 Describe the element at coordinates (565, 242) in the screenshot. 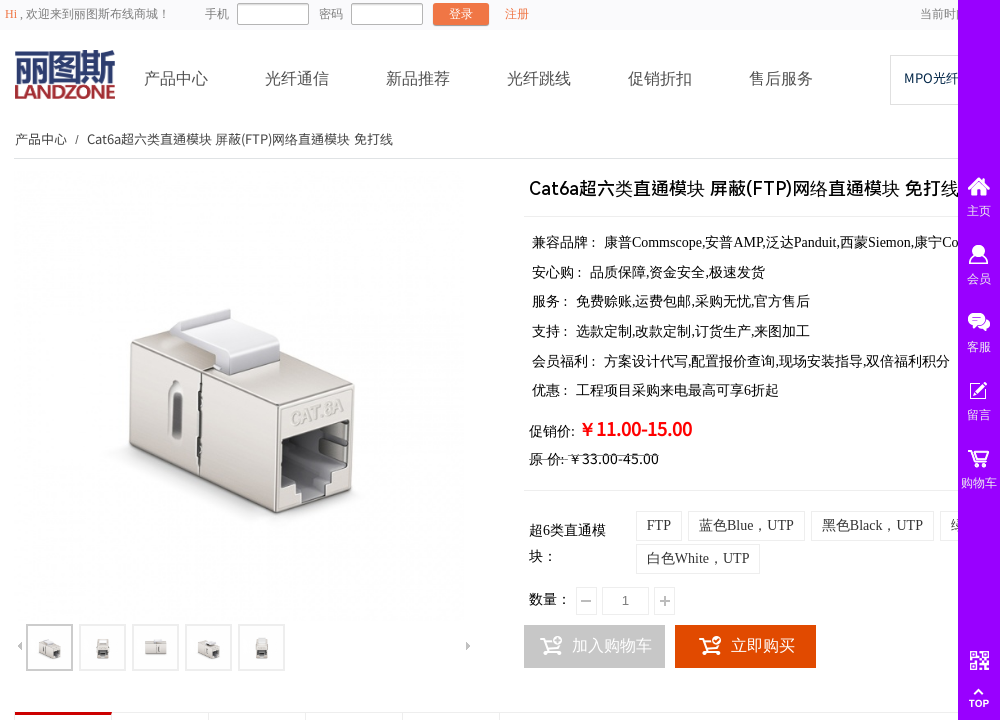

I see `兼容品牌 :` at that location.